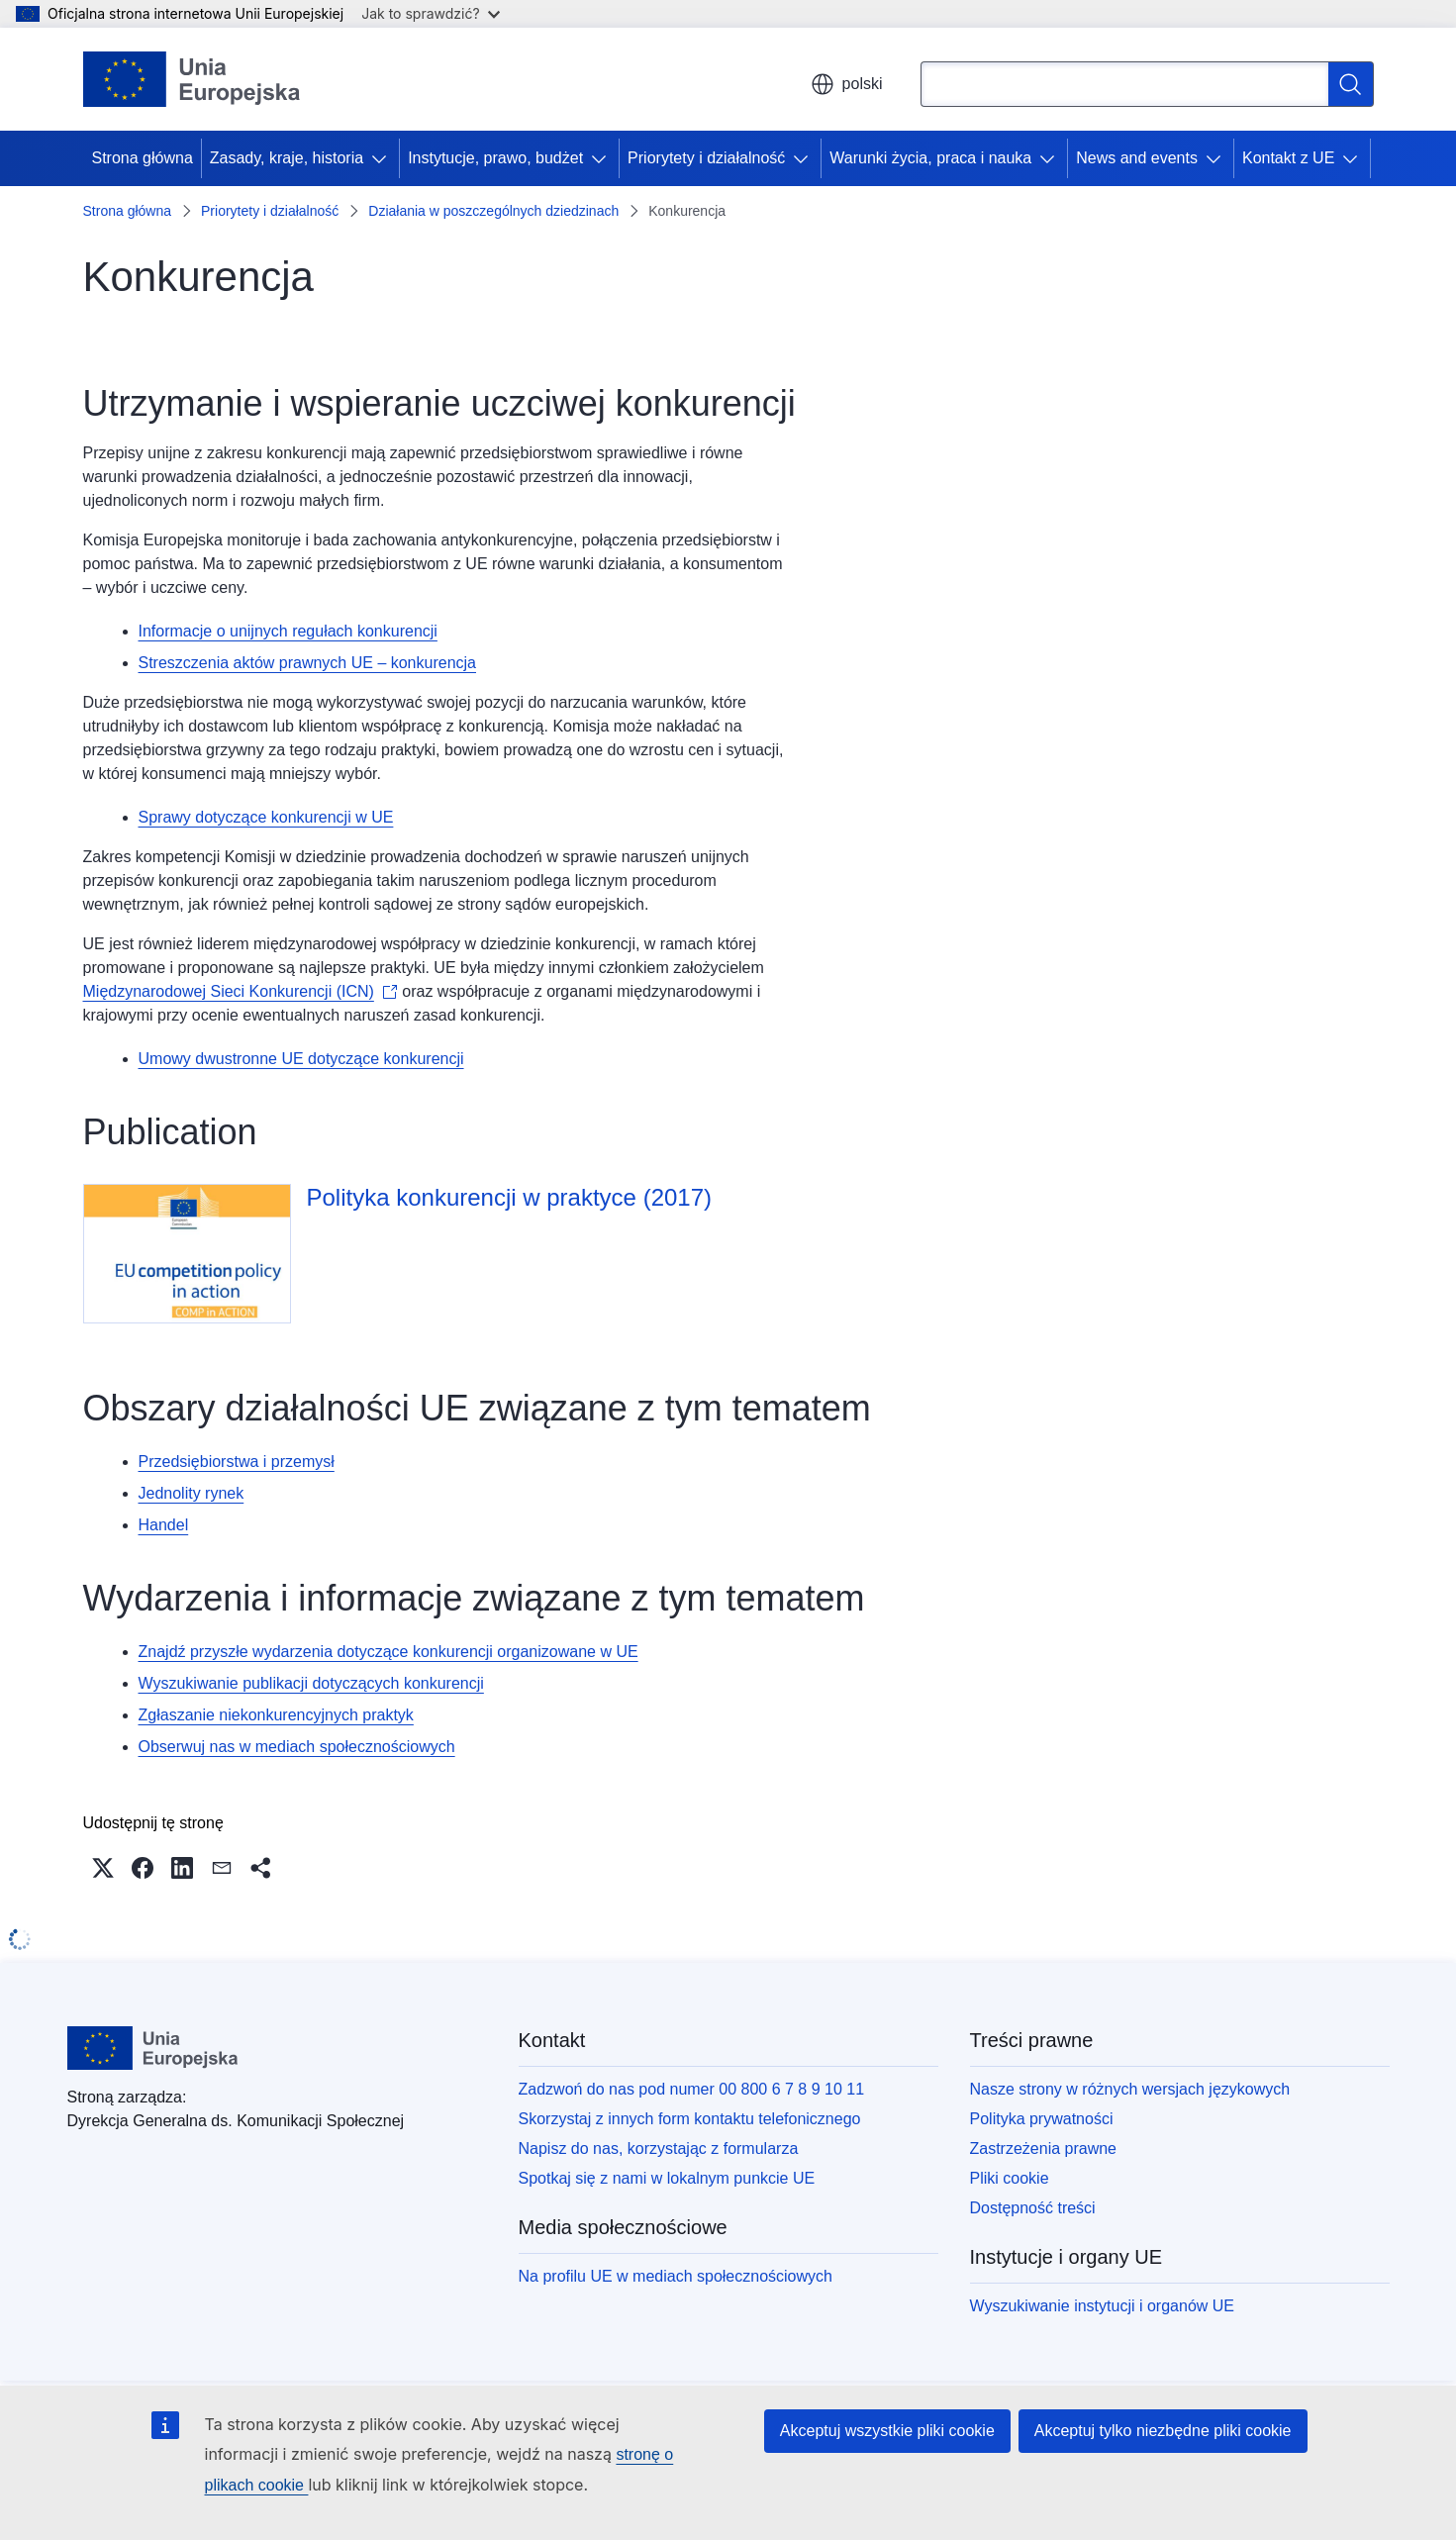 This screenshot has height=2540, width=1456. What do you see at coordinates (930, 157) in the screenshot?
I see `Warunki życia, praca i nauka` at bounding box center [930, 157].